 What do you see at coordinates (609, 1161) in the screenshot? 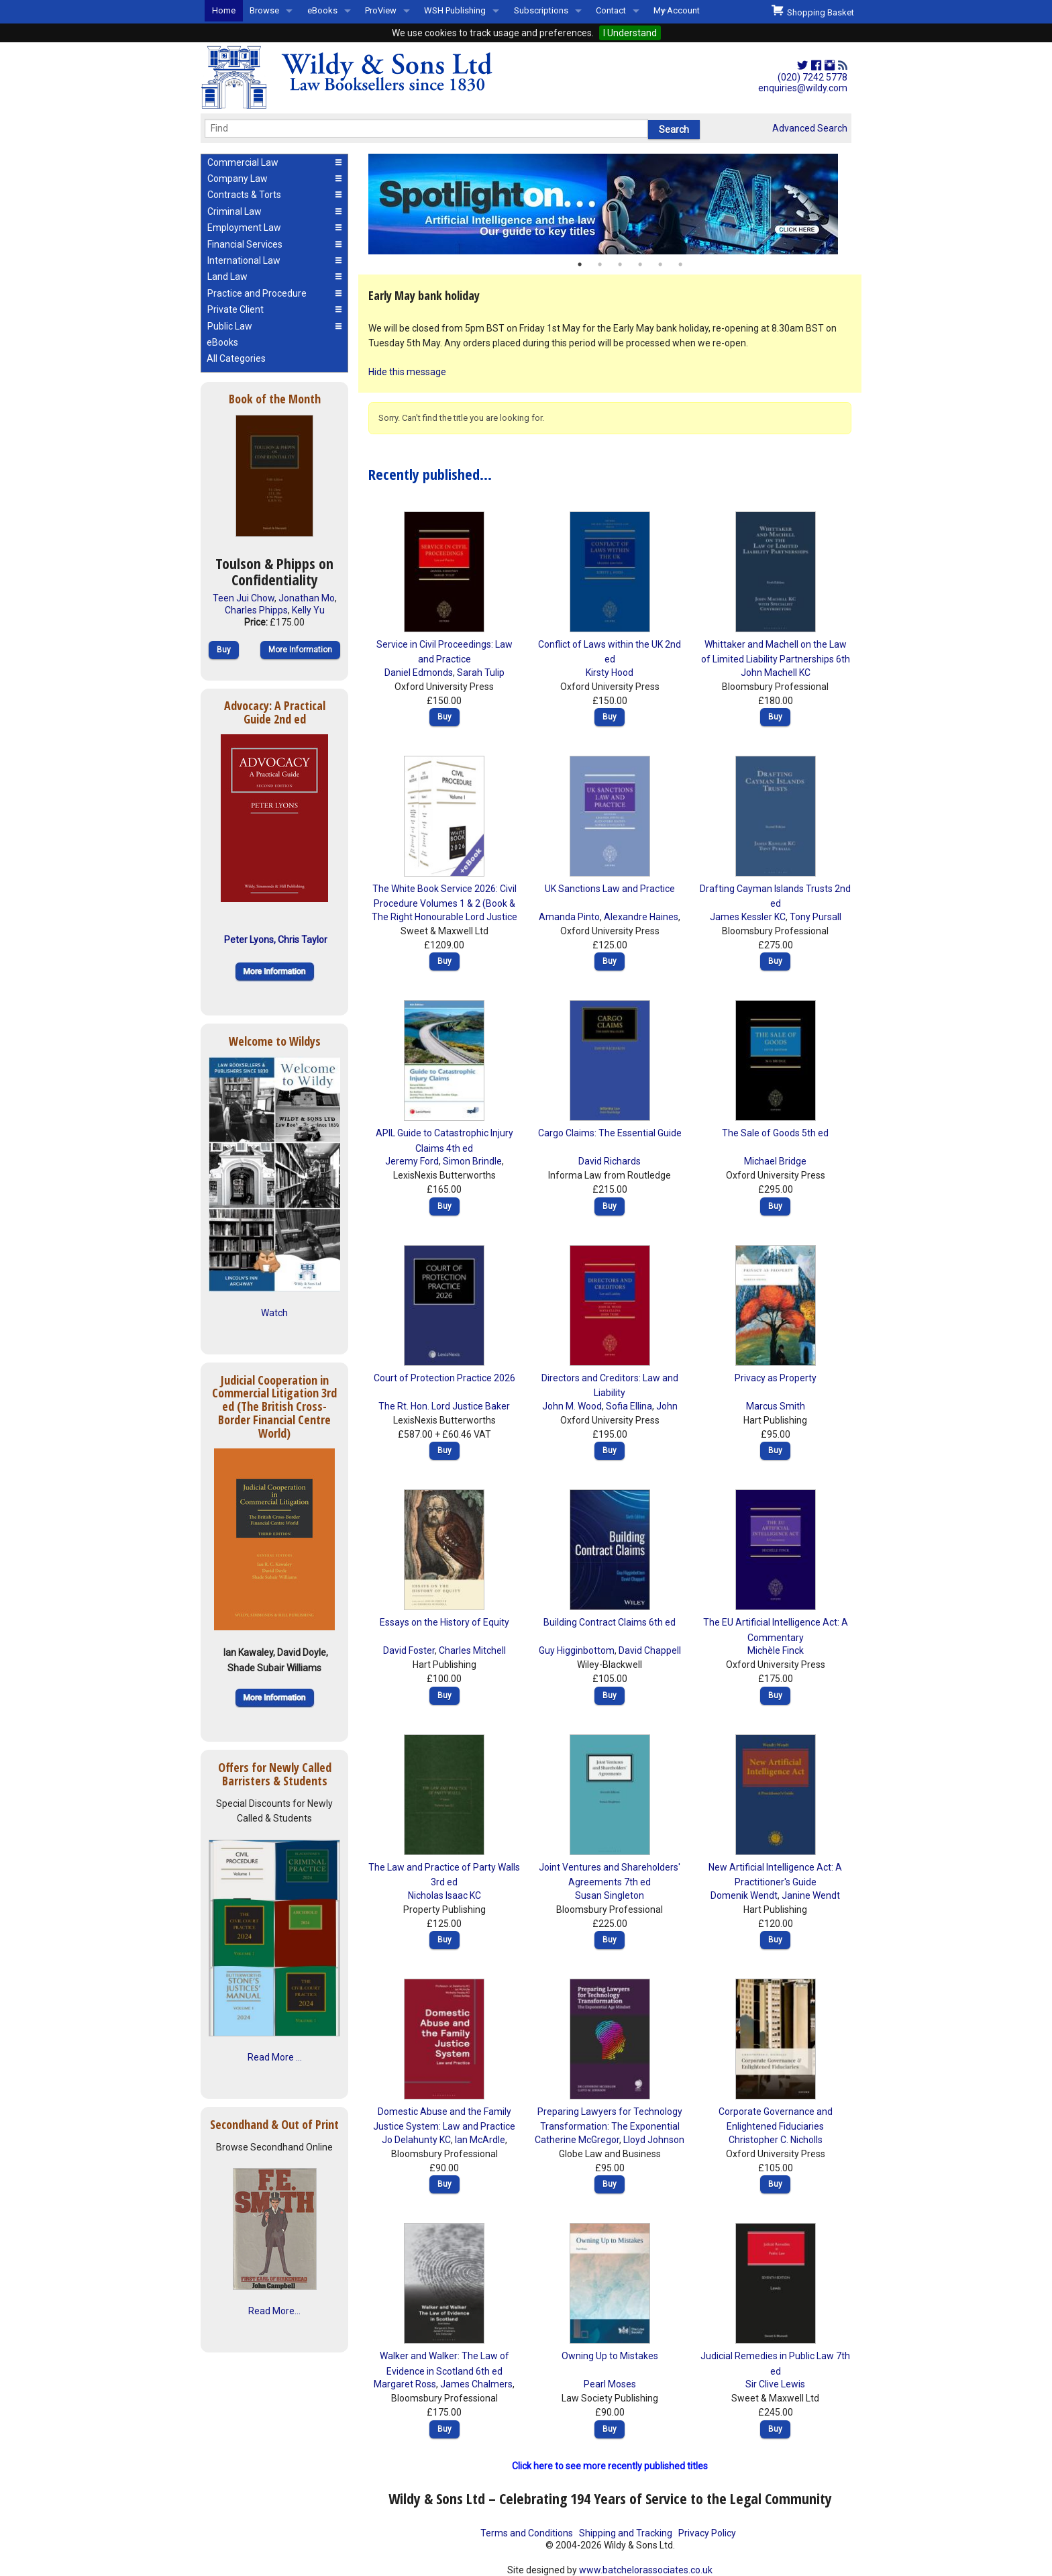
I see `David Richards` at bounding box center [609, 1161].